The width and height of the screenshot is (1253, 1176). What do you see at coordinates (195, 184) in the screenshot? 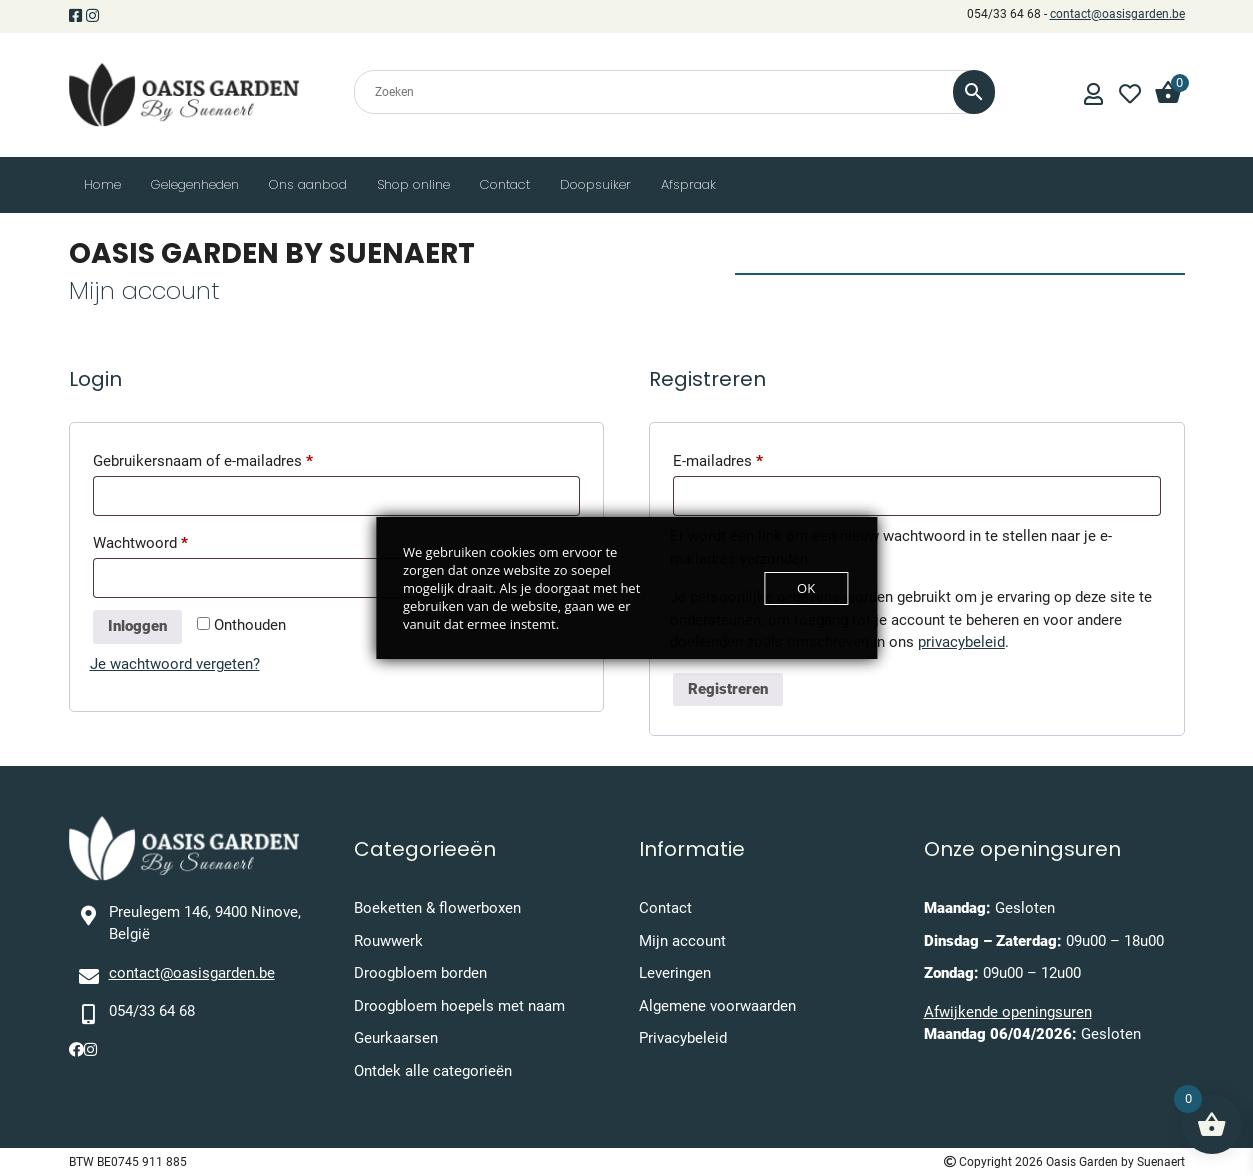
I see `Gelegenheden` at bounding box center [195, 184].